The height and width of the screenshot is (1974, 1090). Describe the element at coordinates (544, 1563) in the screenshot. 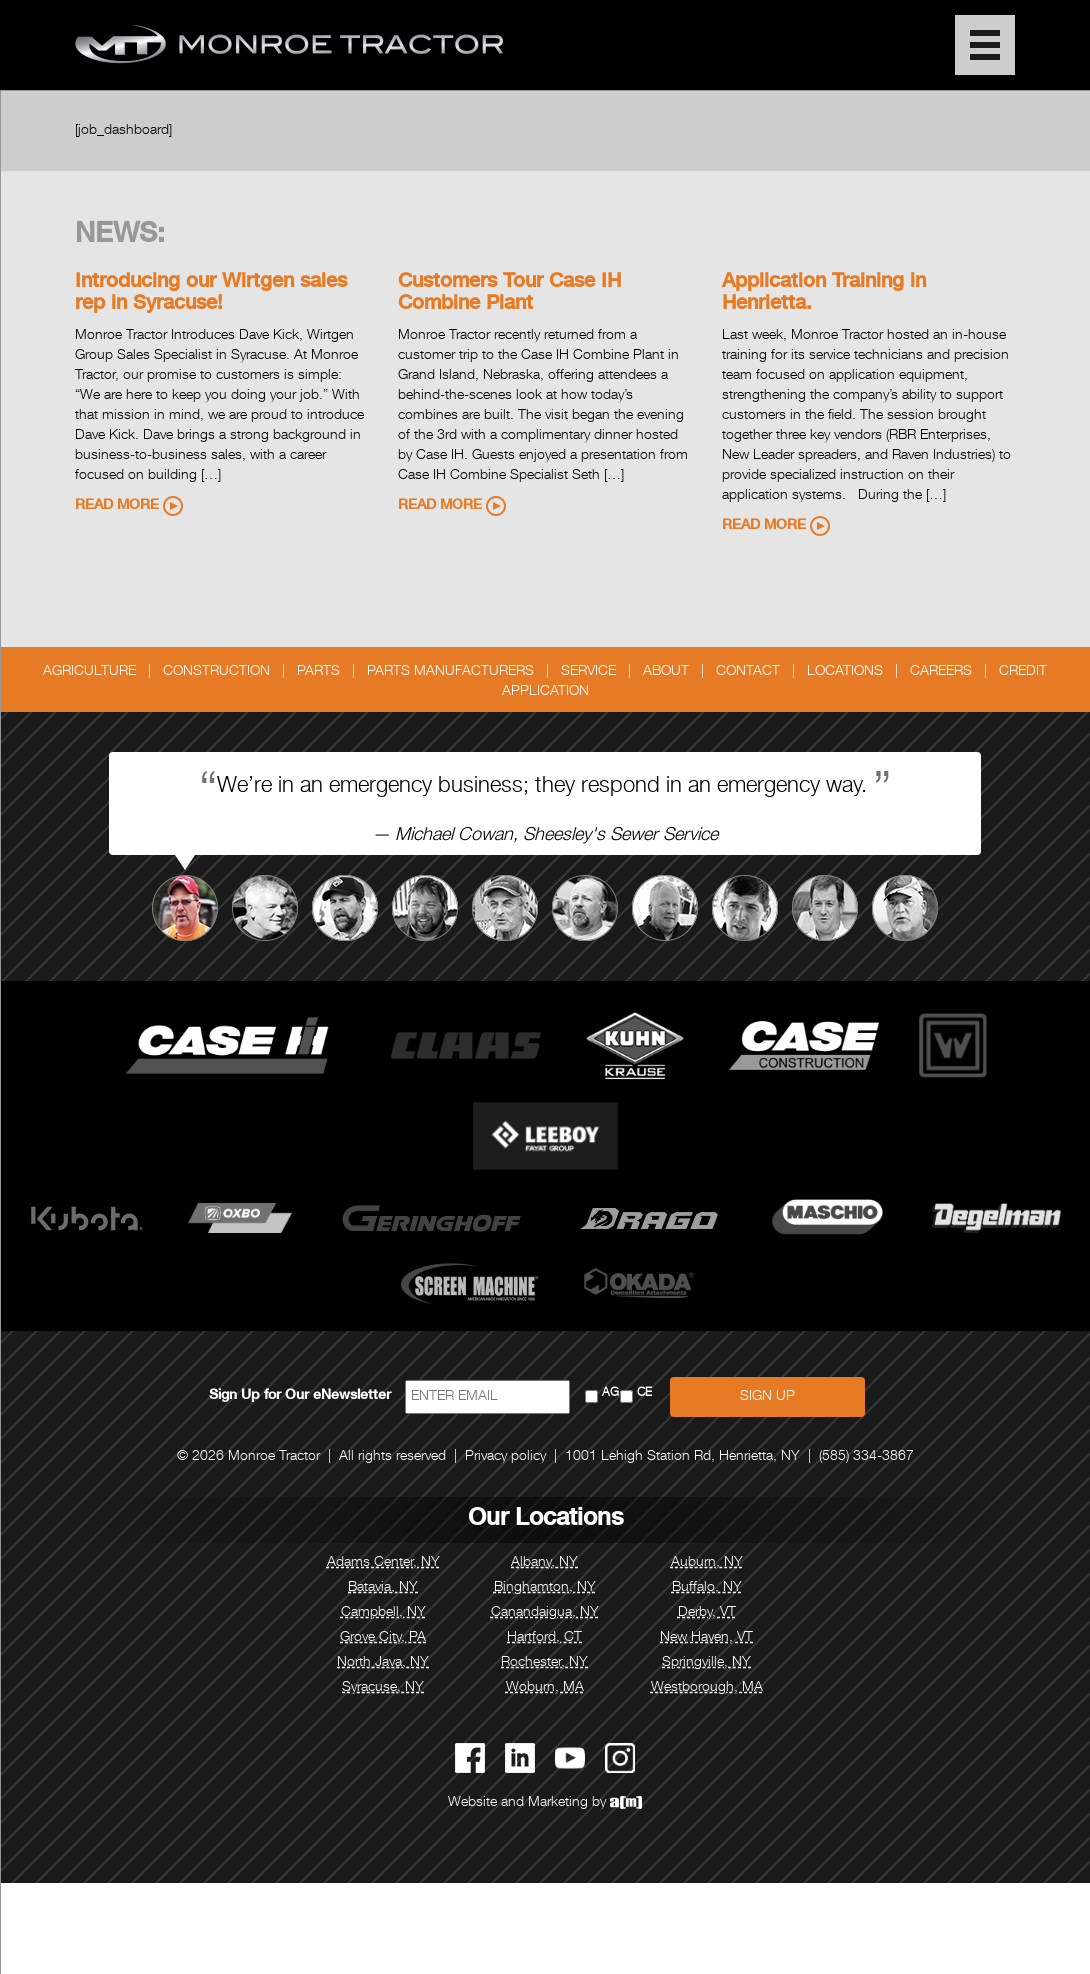

I see `Albany, NY` at that location.